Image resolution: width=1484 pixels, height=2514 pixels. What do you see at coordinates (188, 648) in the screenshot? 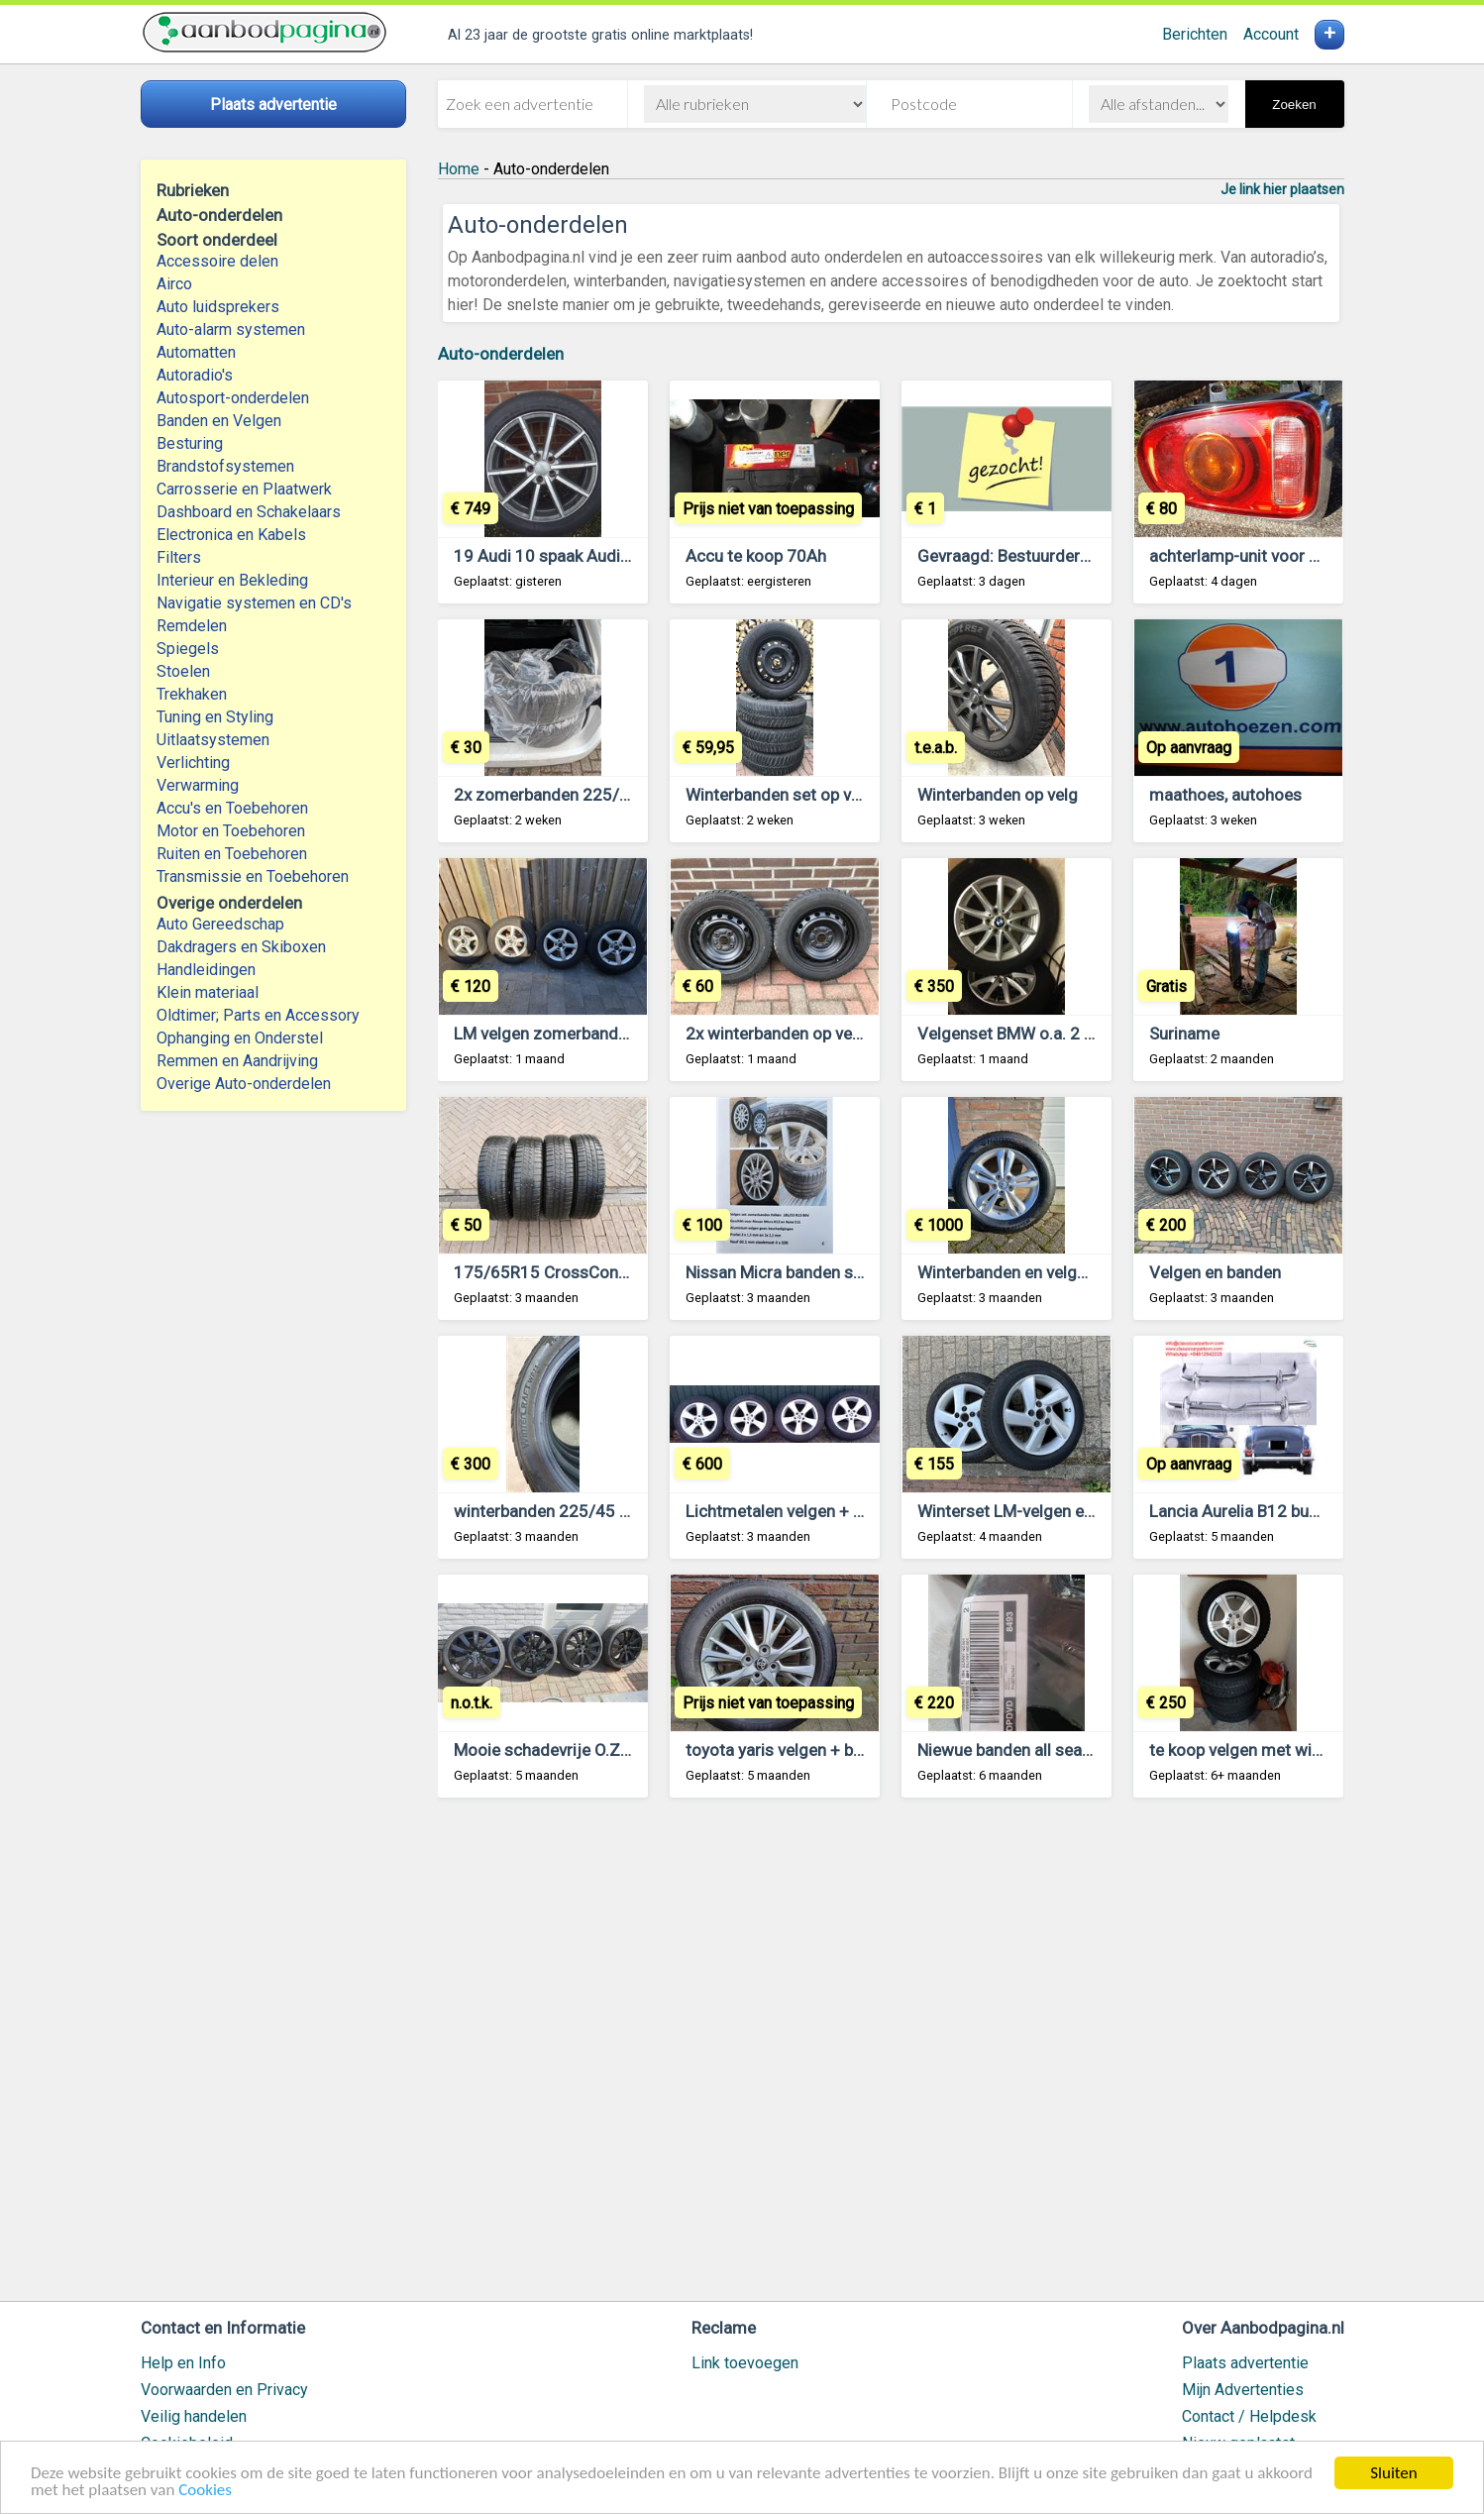
I see `Spiegels` at bounding box center [188, 648].